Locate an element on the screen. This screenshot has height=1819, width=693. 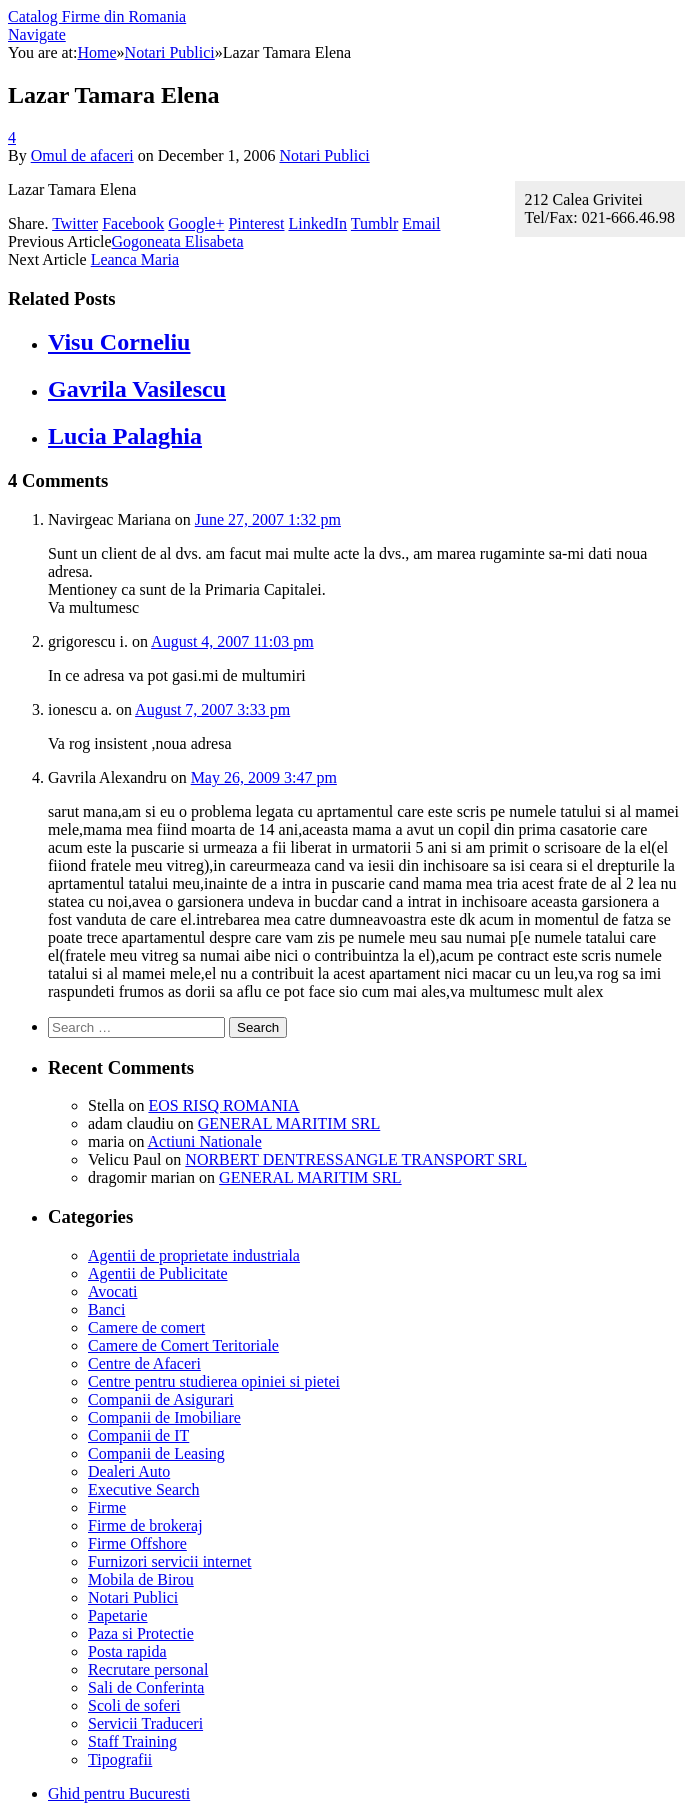
Executive Search is located at coordinates (144, 1489).